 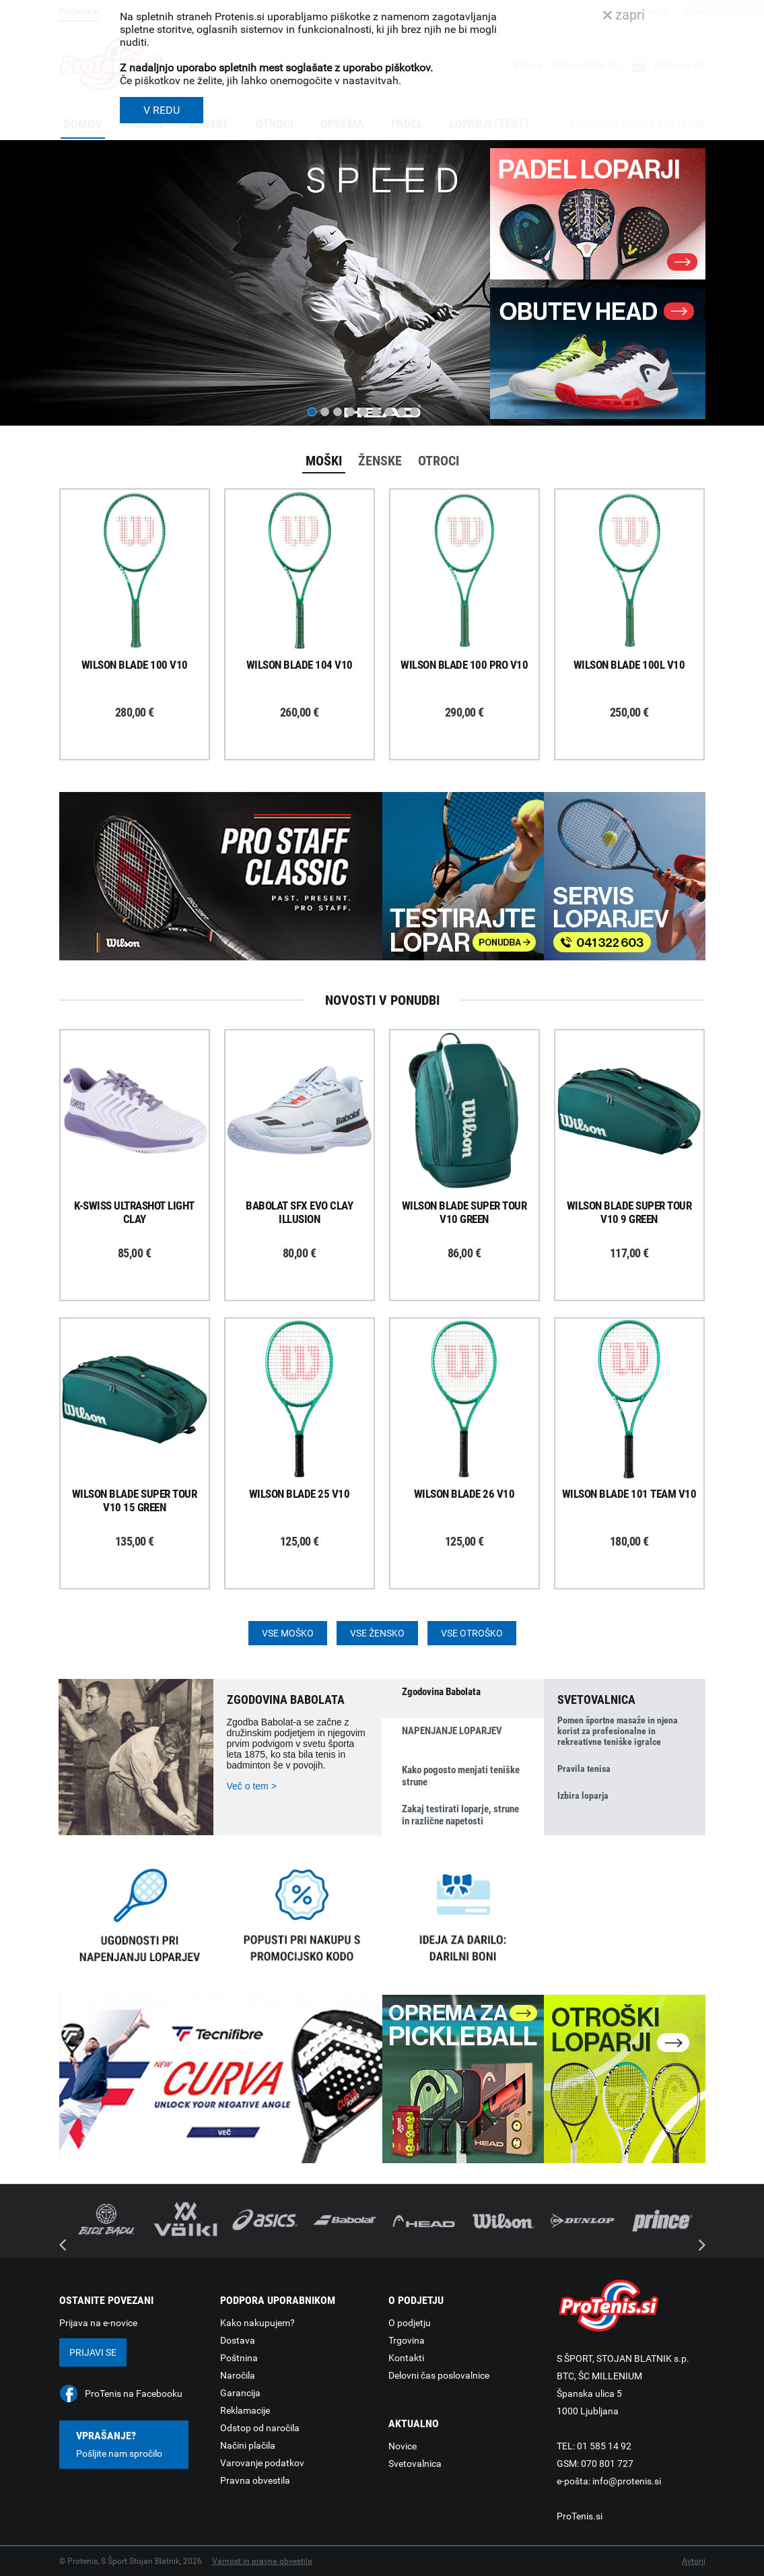 What do you see at coordinates (257, 2322) in the screenshot?
I see `Kako nakupujem?` at bounding box center [257, 2322].